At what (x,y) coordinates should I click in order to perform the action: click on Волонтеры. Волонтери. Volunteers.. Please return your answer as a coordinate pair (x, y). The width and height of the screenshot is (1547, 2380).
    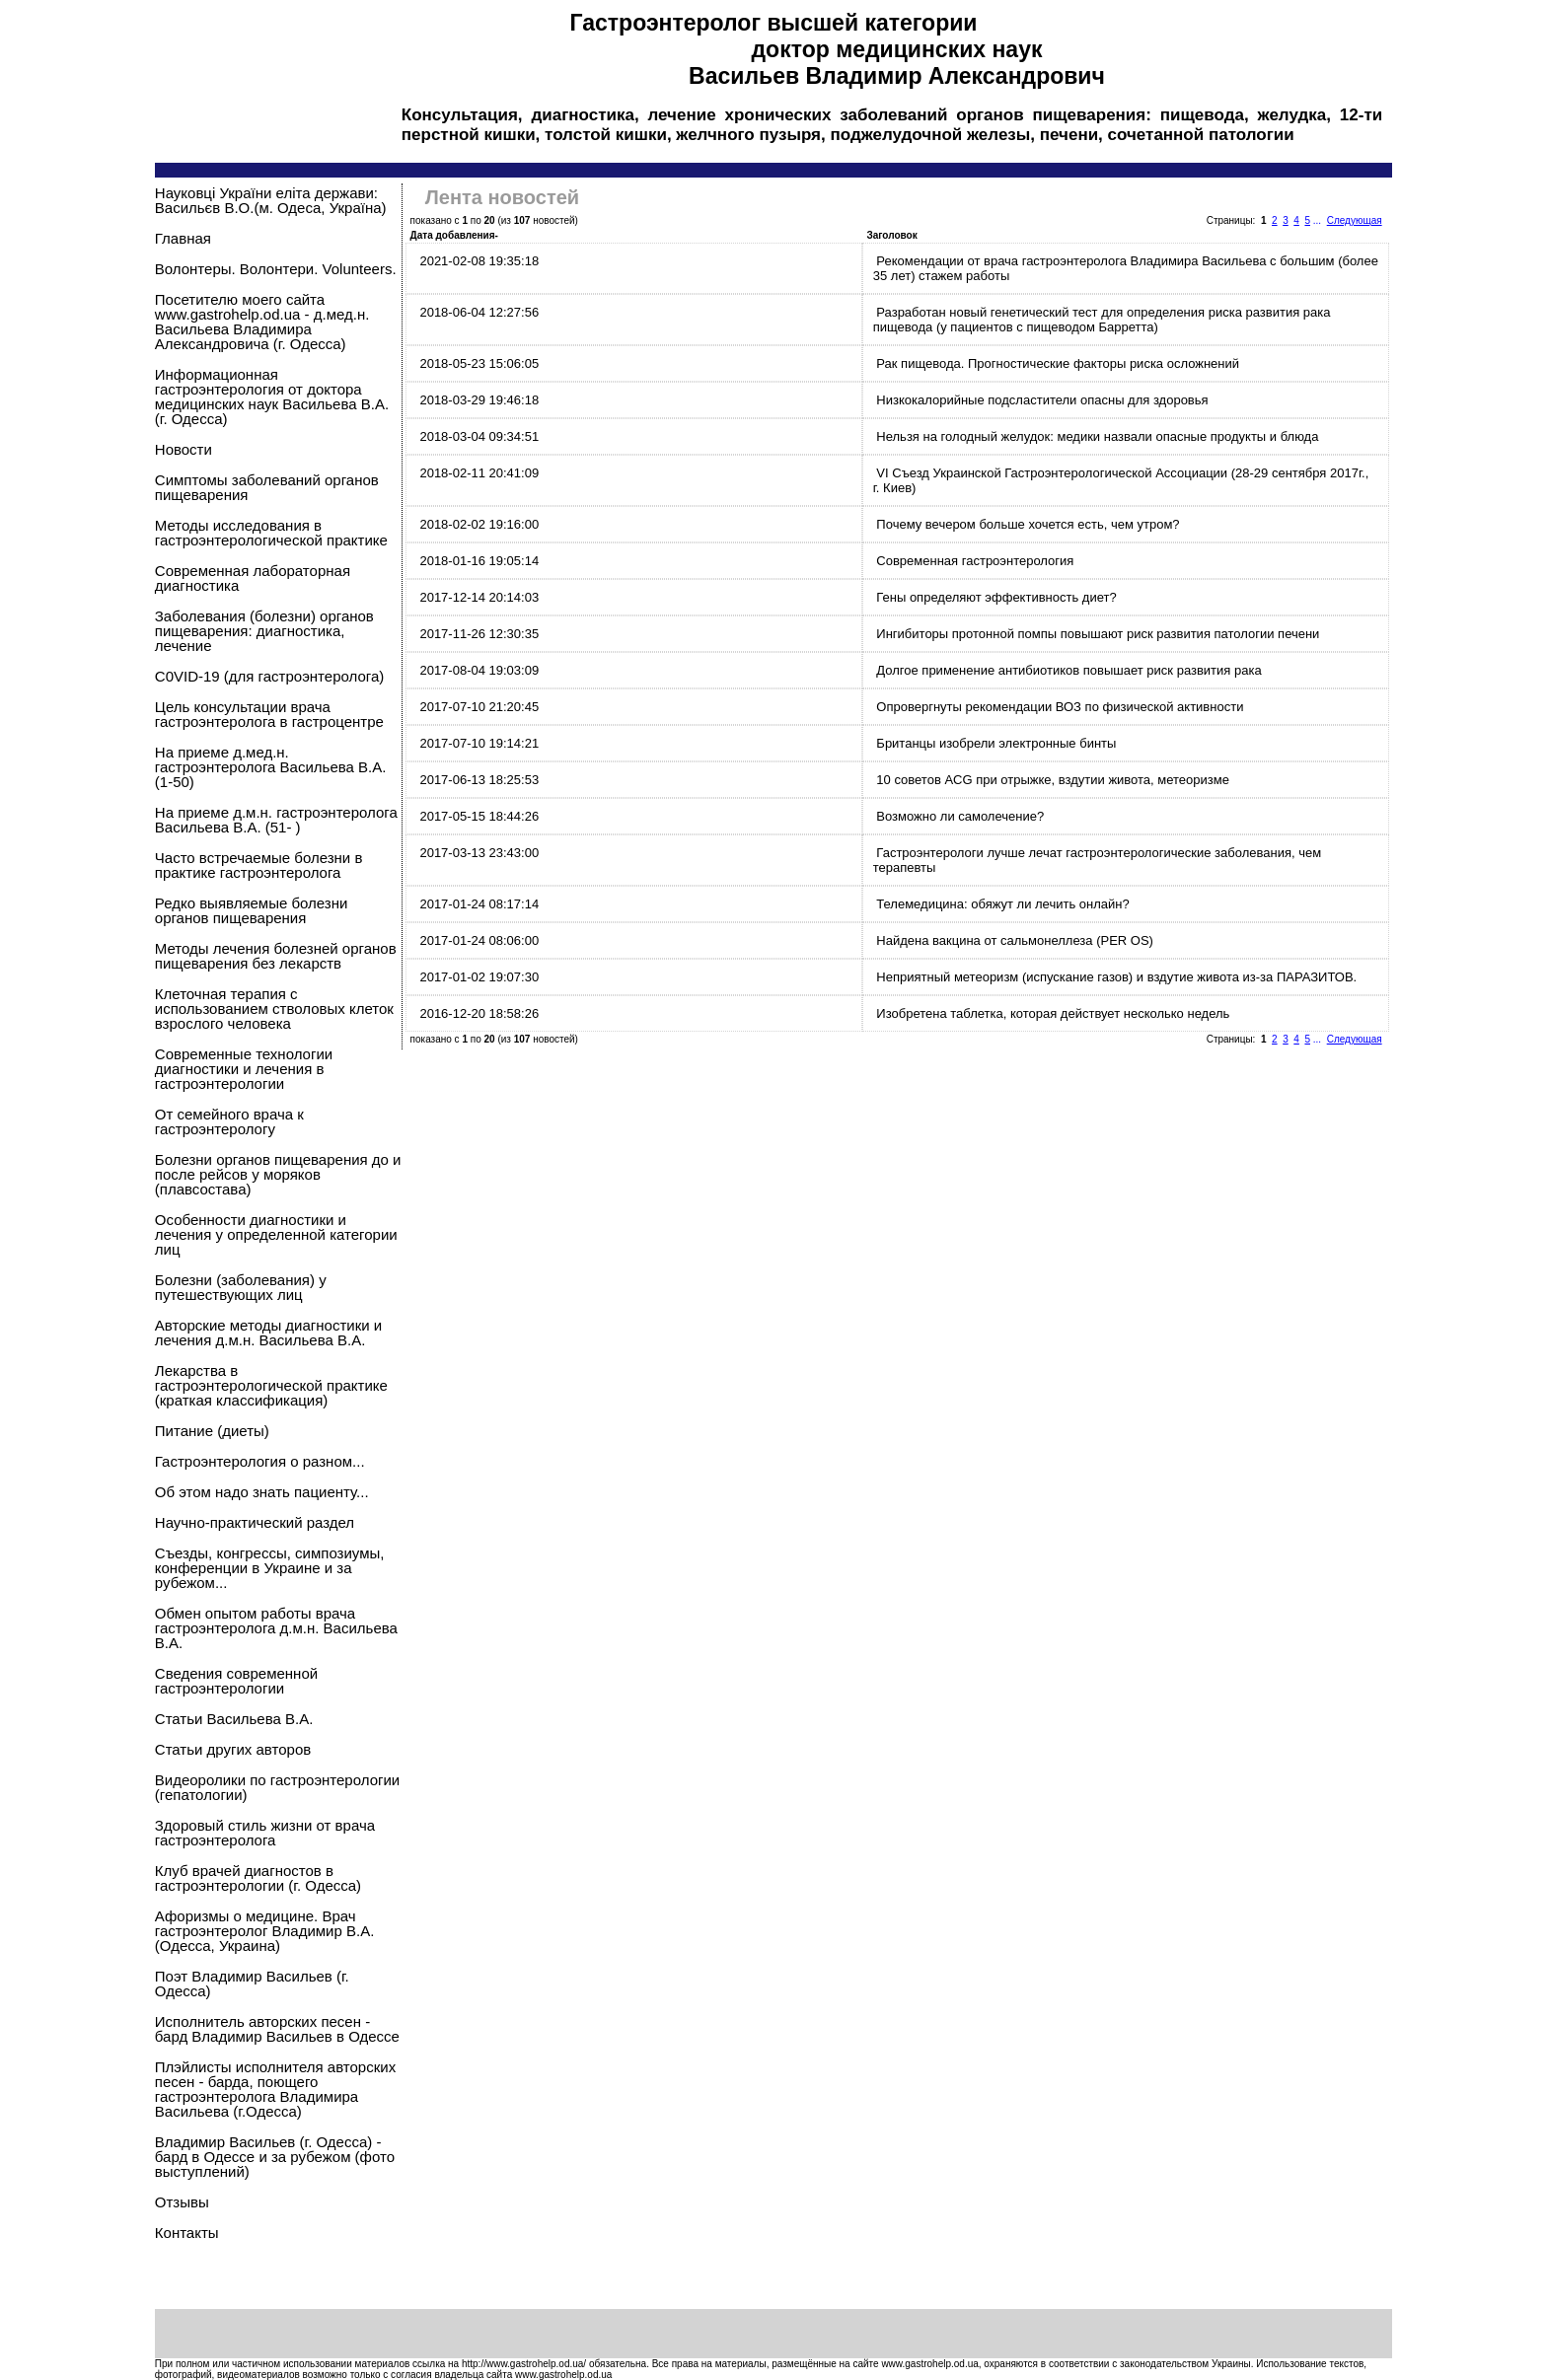
    Looking at the image, I should click on (276, 268).